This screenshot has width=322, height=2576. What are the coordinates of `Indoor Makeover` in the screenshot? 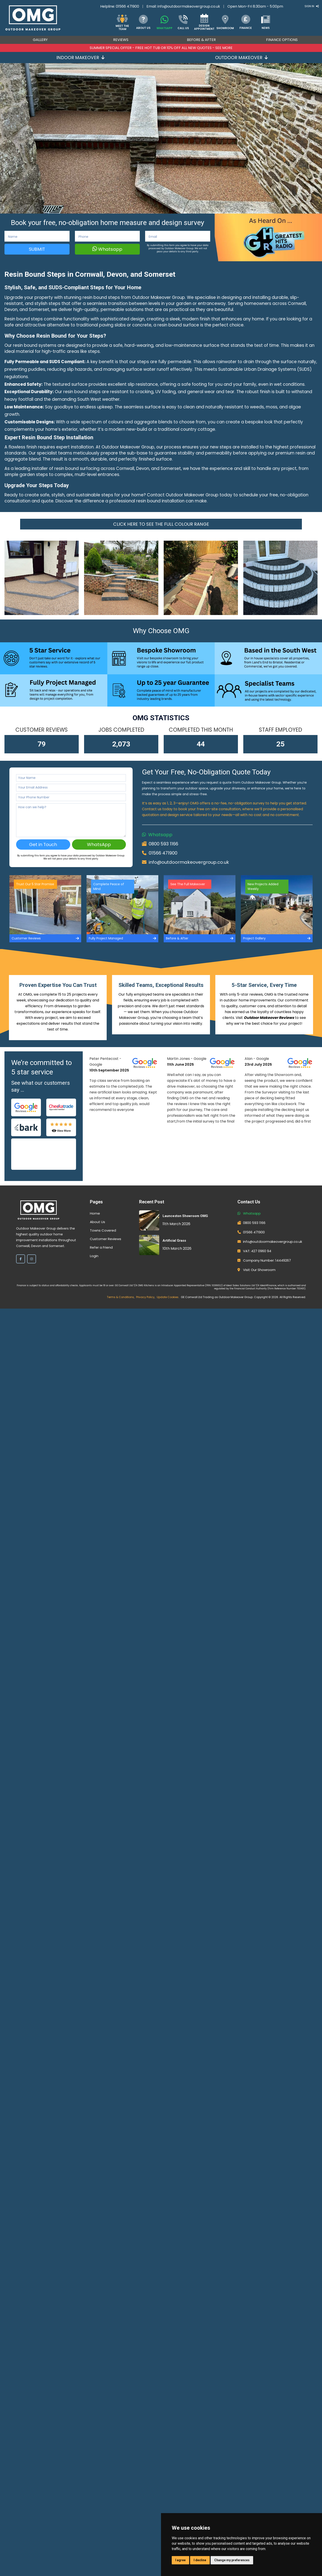 It's located at (80, 57).